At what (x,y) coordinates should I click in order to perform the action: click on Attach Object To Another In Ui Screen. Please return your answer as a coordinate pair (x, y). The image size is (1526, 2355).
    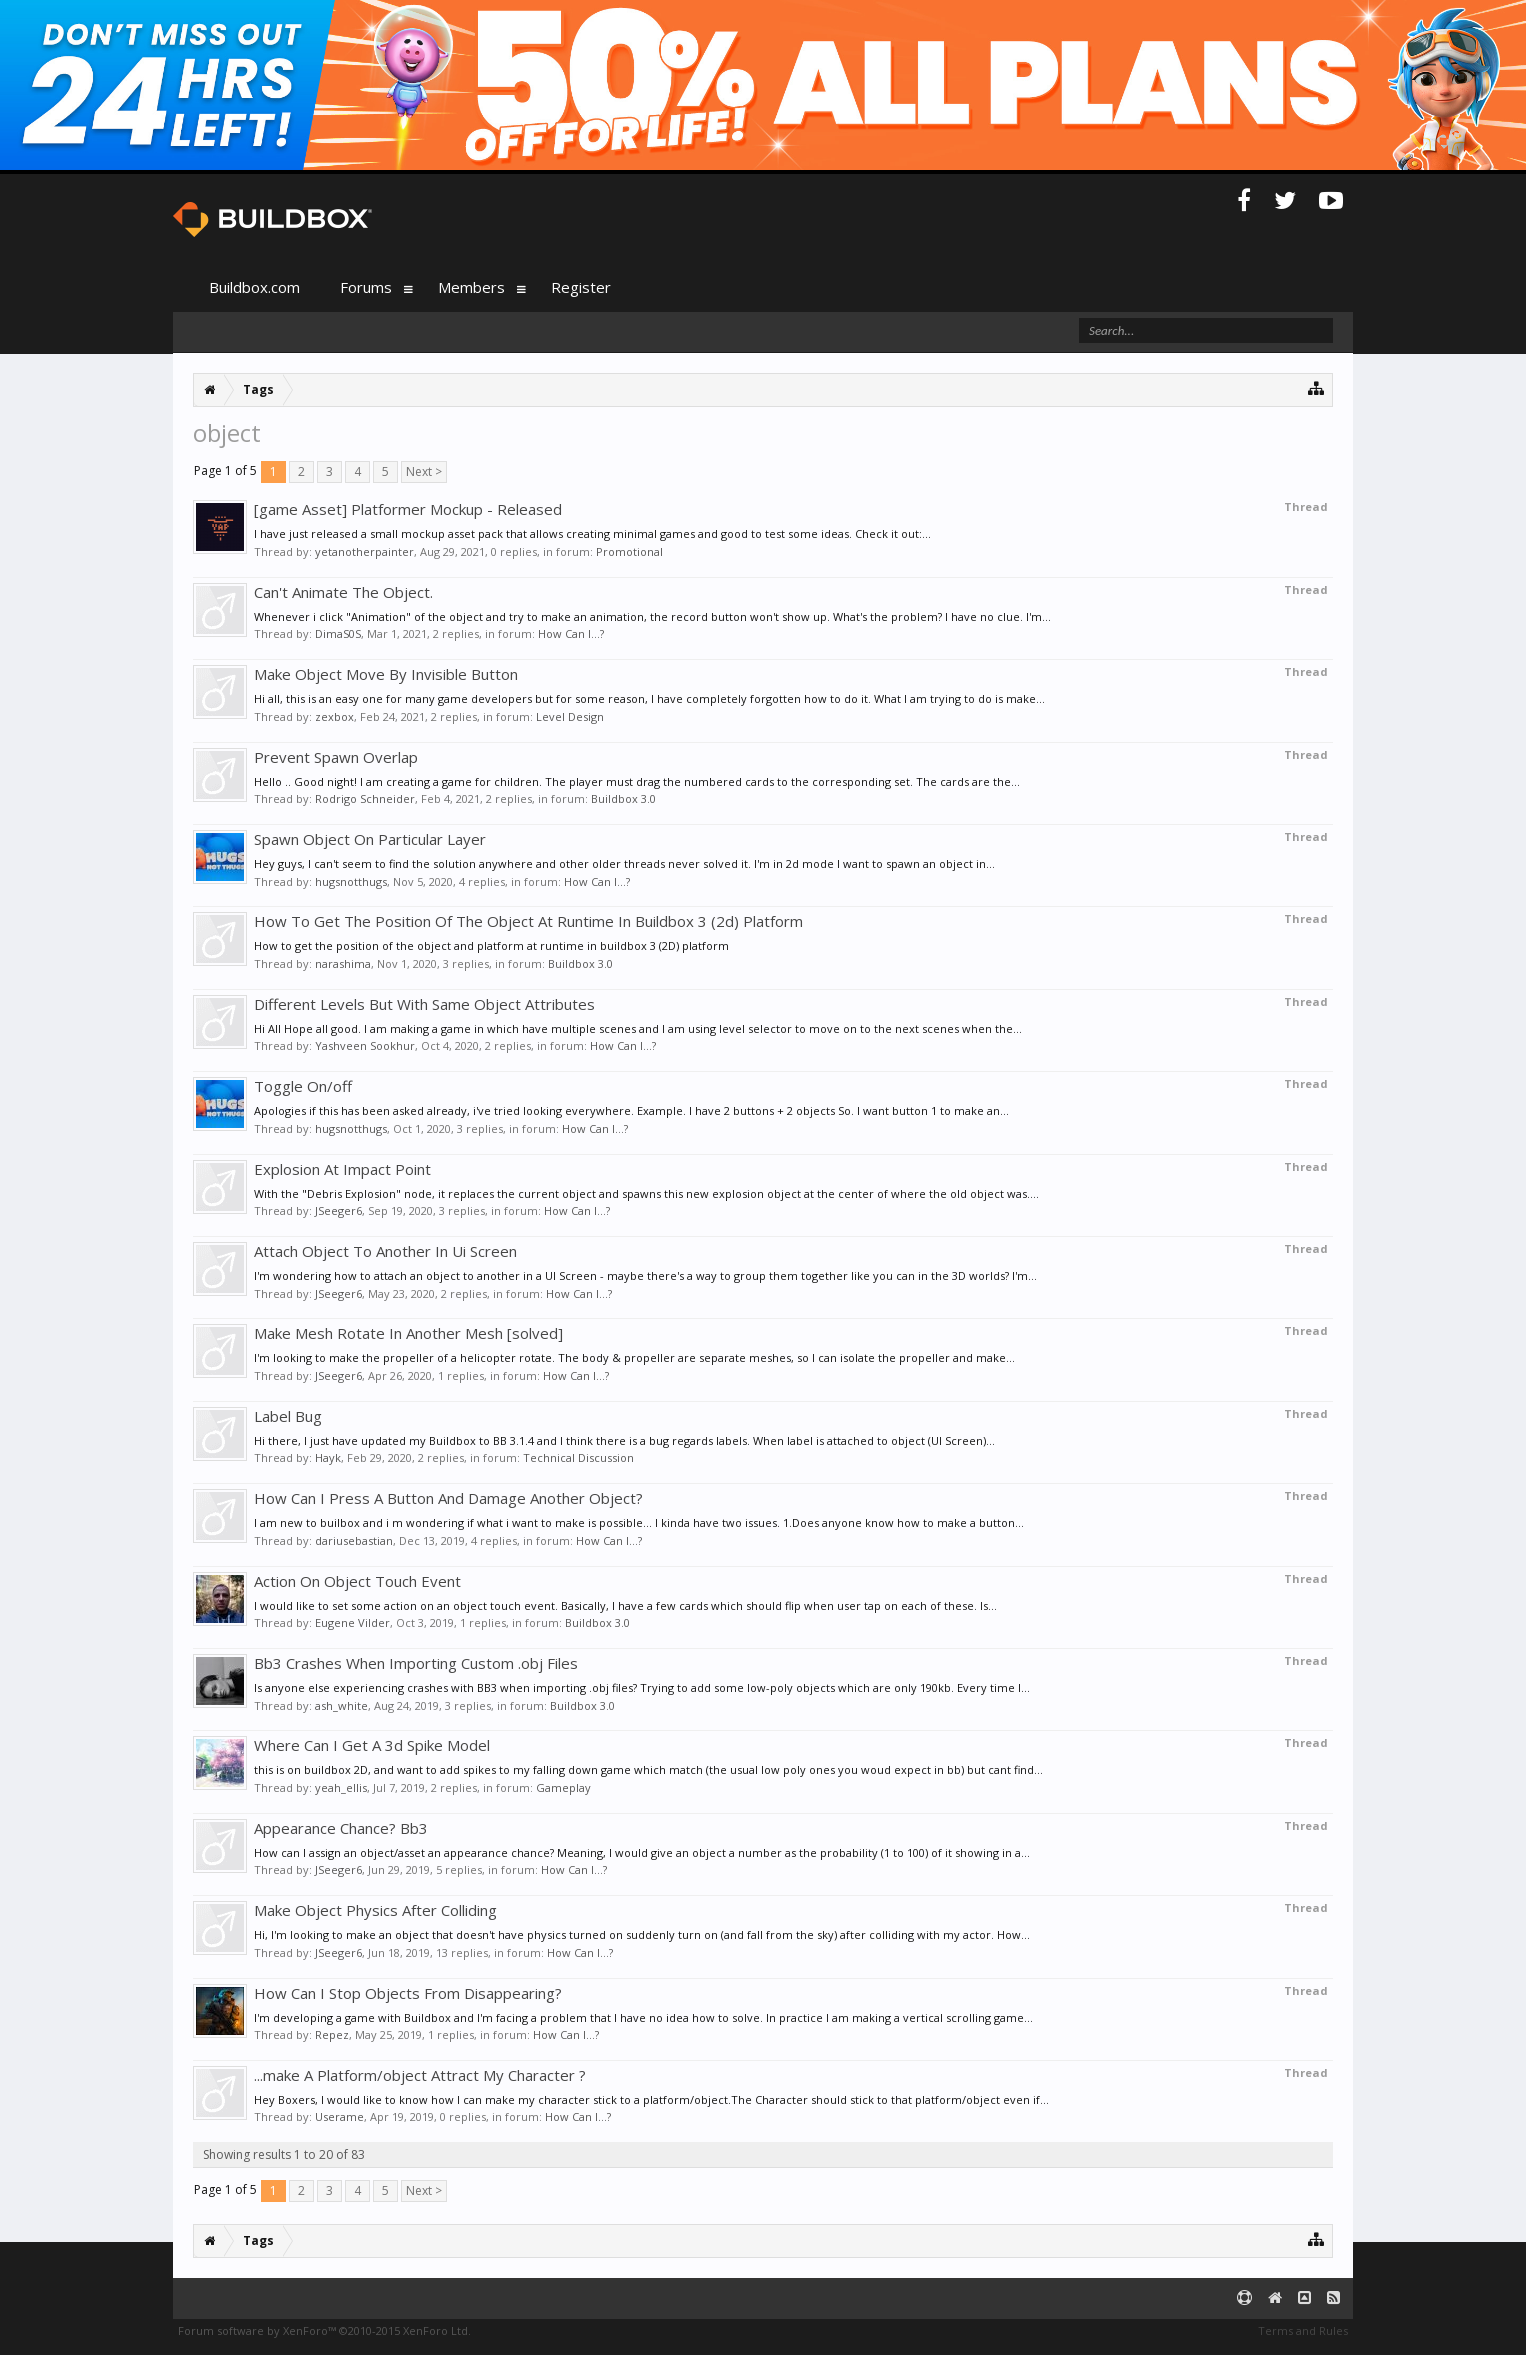
    Looking at the image, I should click on (385, 1251).